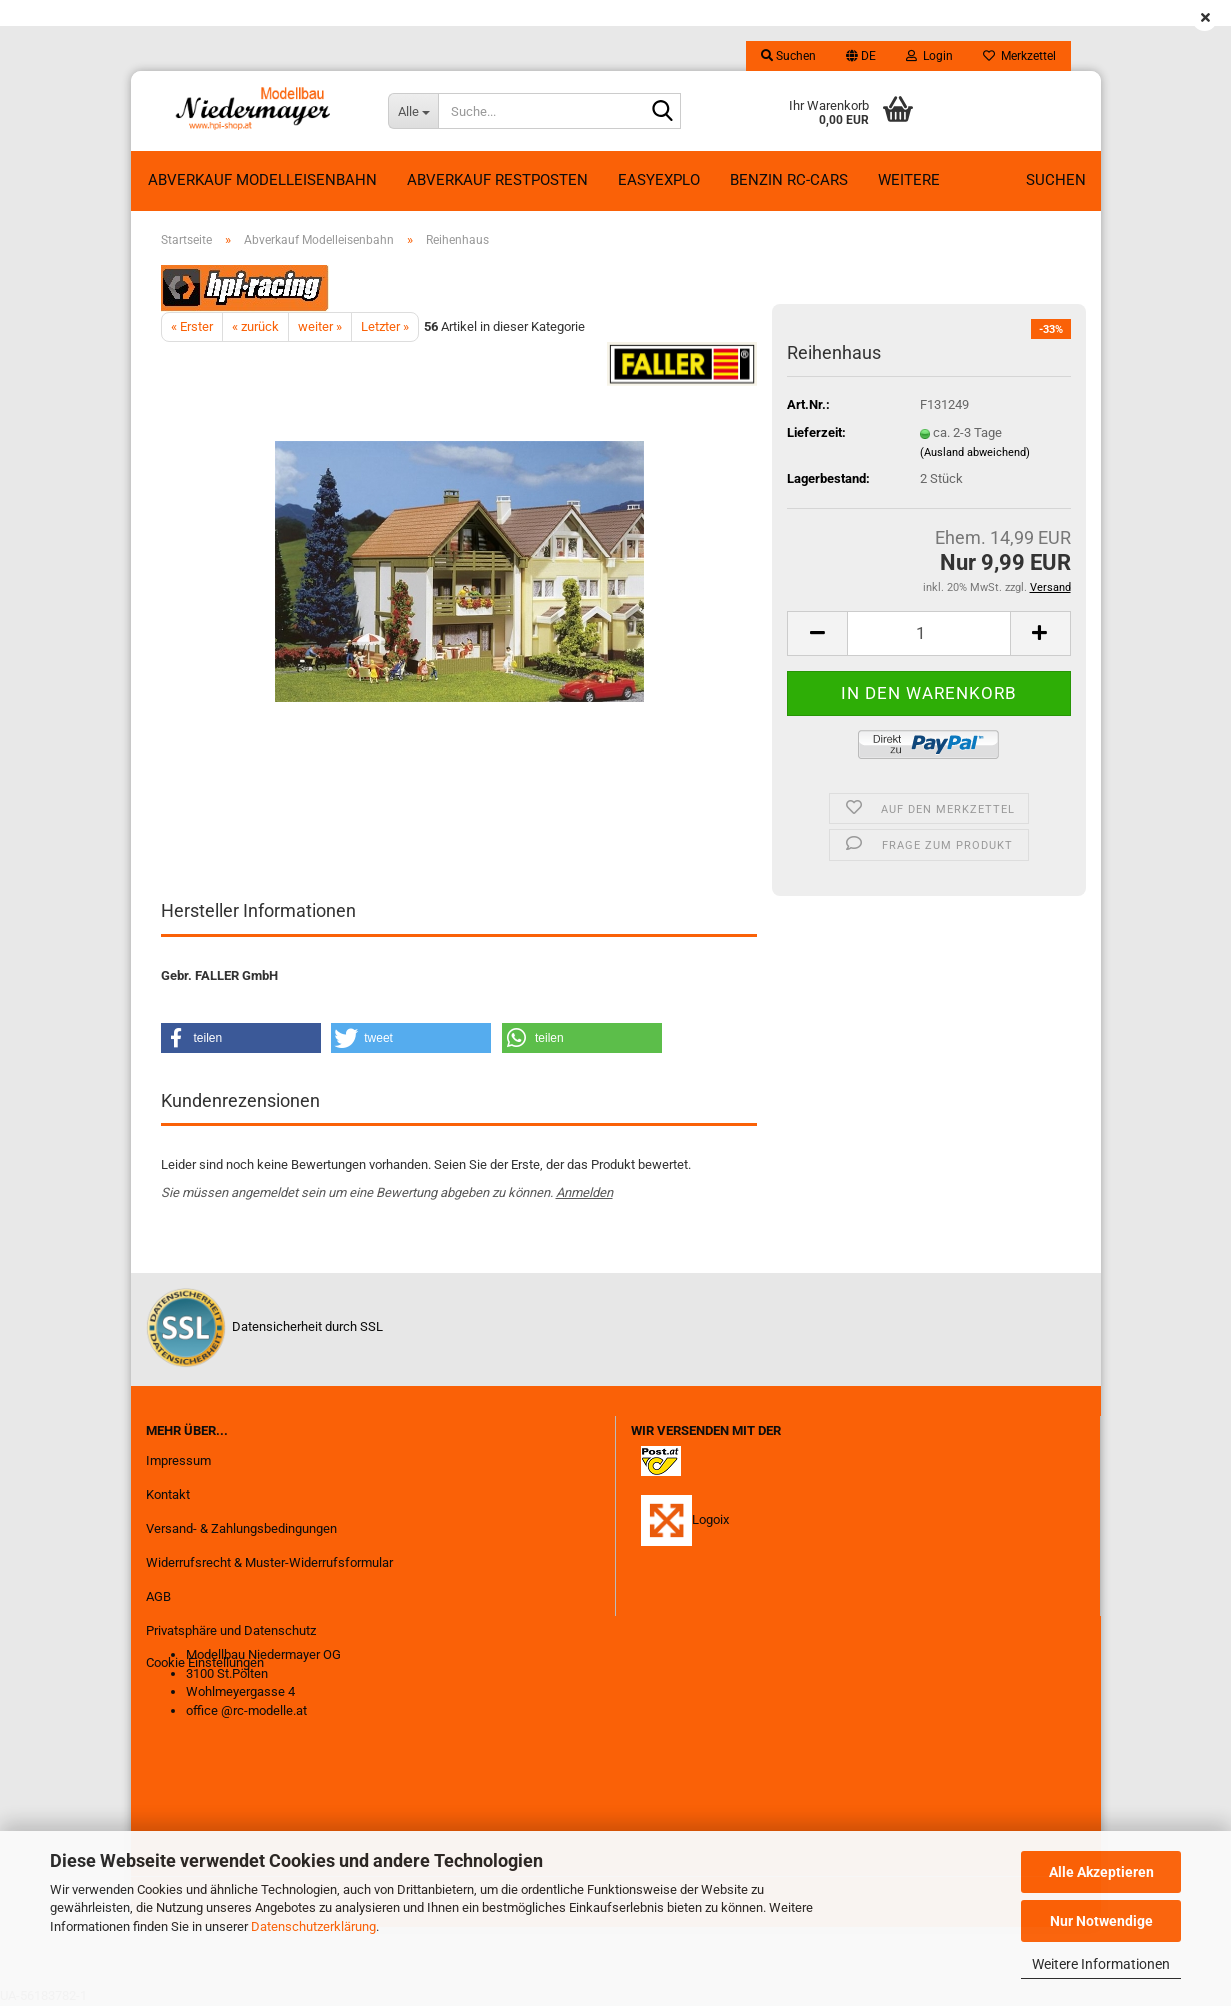 This screenshot has height=2006, width=1231. Describe the element at coordinates (168, 1494) in the screenshot. I see `Kontakt` at that location.